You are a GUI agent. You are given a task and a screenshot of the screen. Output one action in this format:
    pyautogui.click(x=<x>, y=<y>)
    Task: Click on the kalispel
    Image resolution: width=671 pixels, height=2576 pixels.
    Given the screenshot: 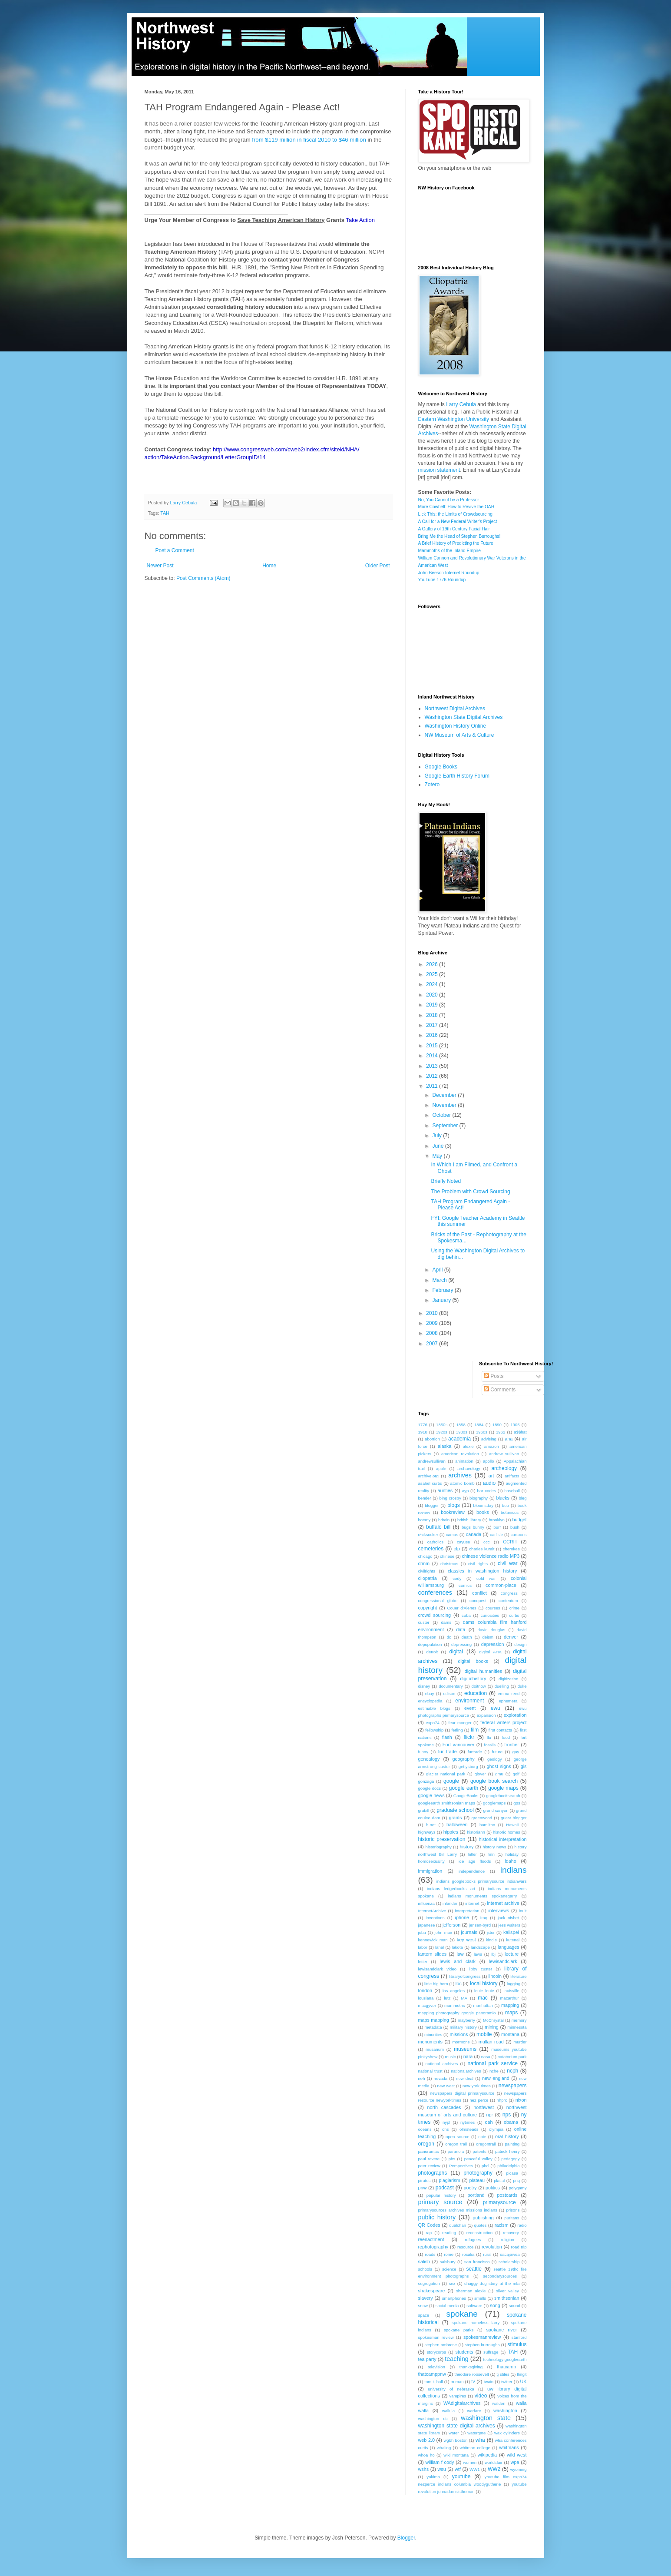 What is the action you would take?
    pyautogui.click(x=511, y=1932)
    